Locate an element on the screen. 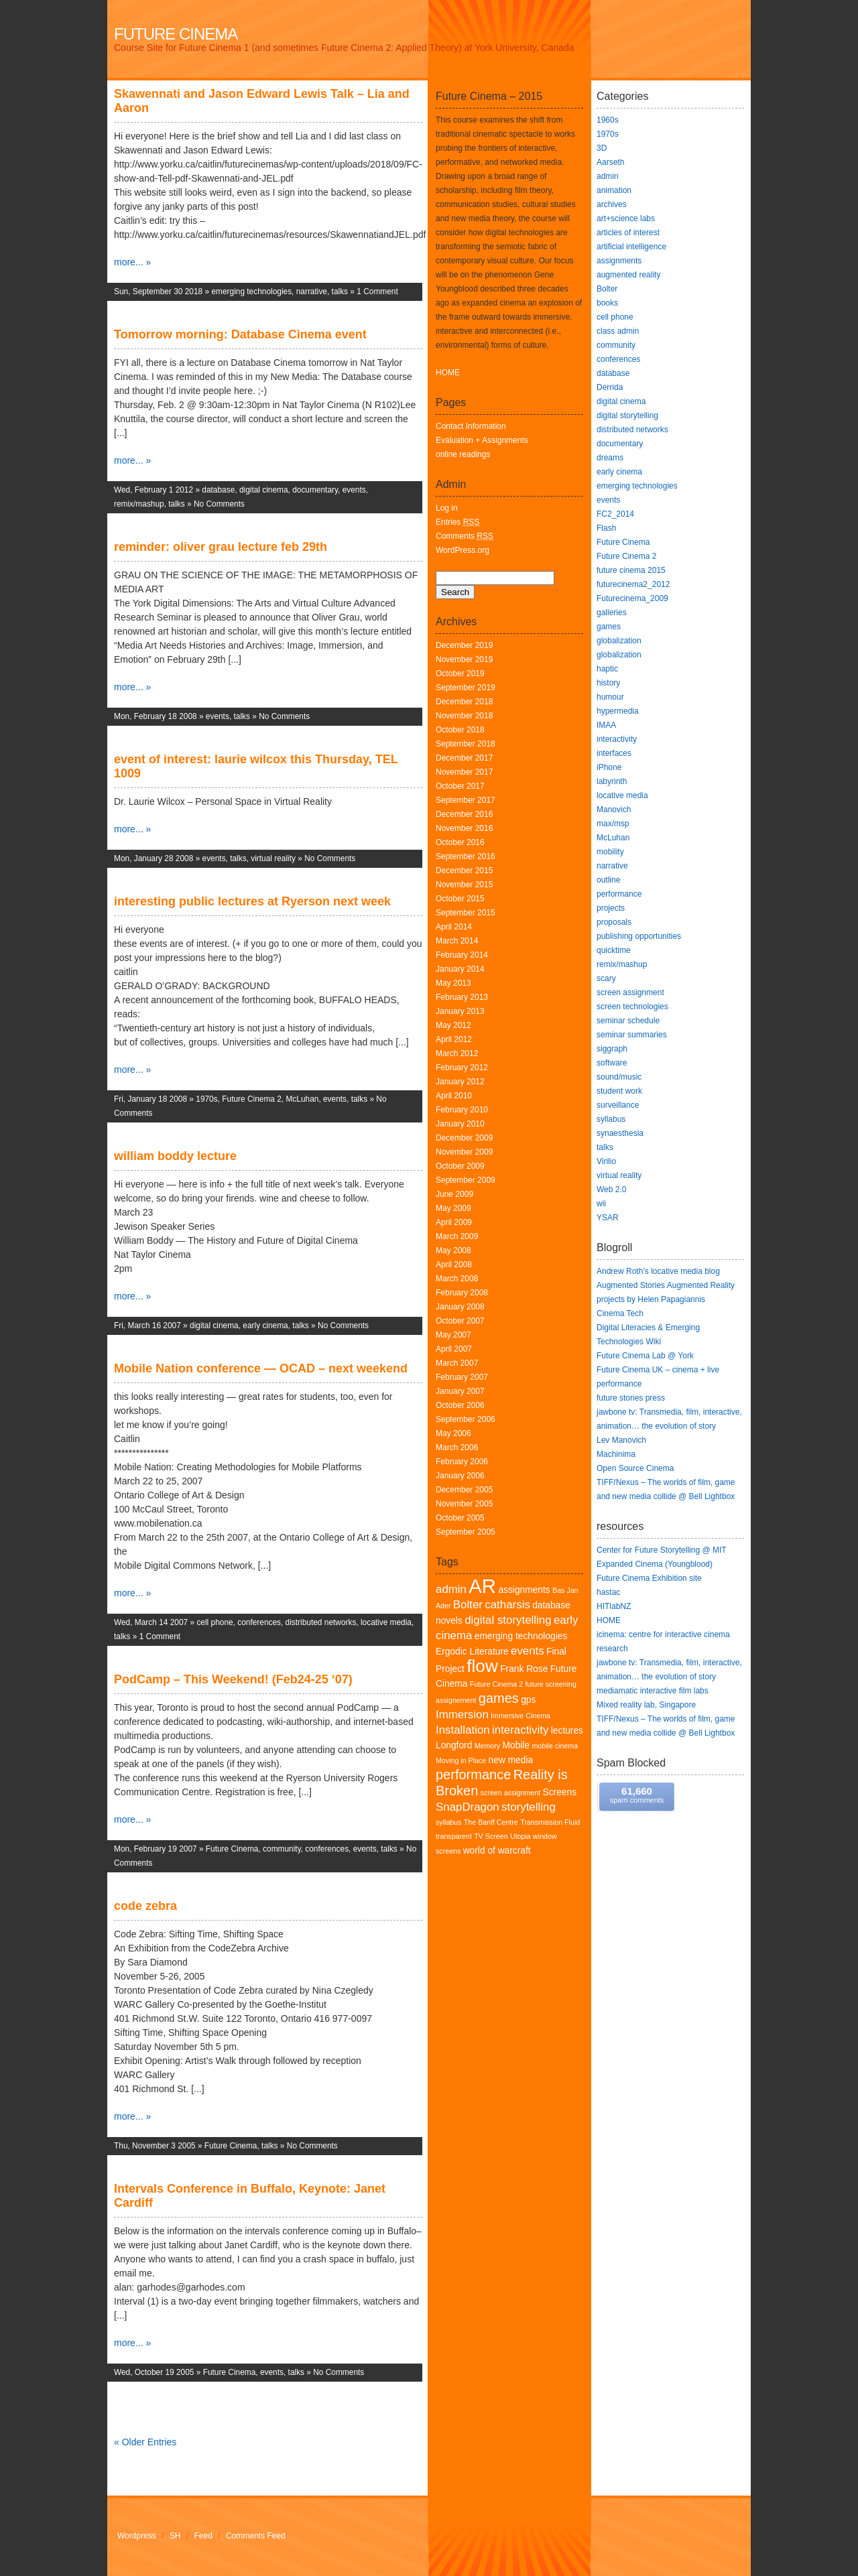 This screenshot has width=858, height=2576. March 2014 is located at coordinates (457, 941).